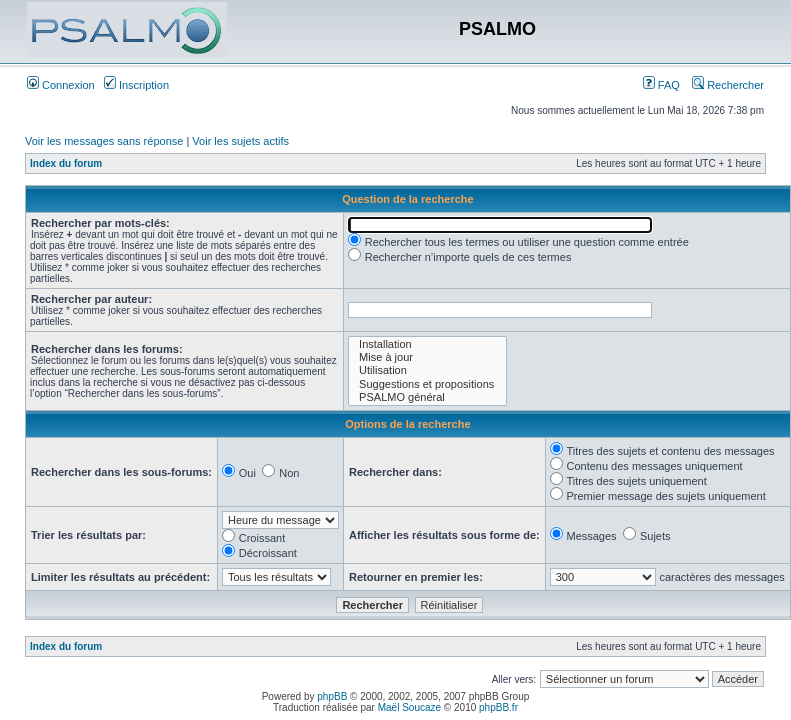 This screenshot has height=720, width=791. Describe the element at coordinates (409, 707) in the screenshot. I see `Maël Soucaze` at that location.